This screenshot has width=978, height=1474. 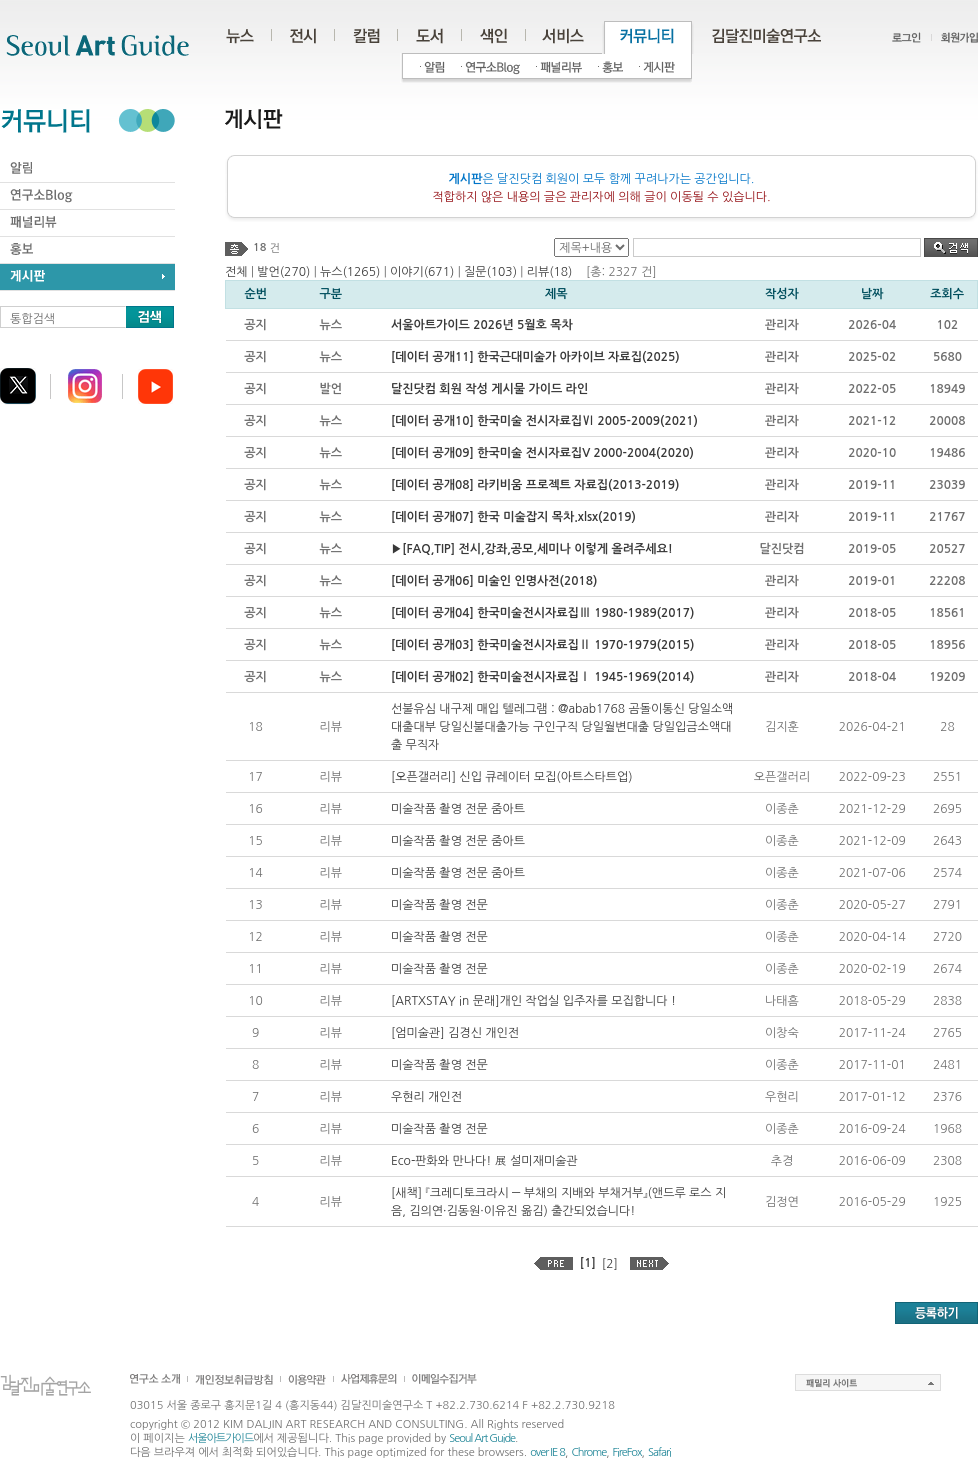 What do you see at coordinates (458, 809) in the screenshot?
I see `미술작품 촬영 전문 줌아트` at bounding box center [458, 809].